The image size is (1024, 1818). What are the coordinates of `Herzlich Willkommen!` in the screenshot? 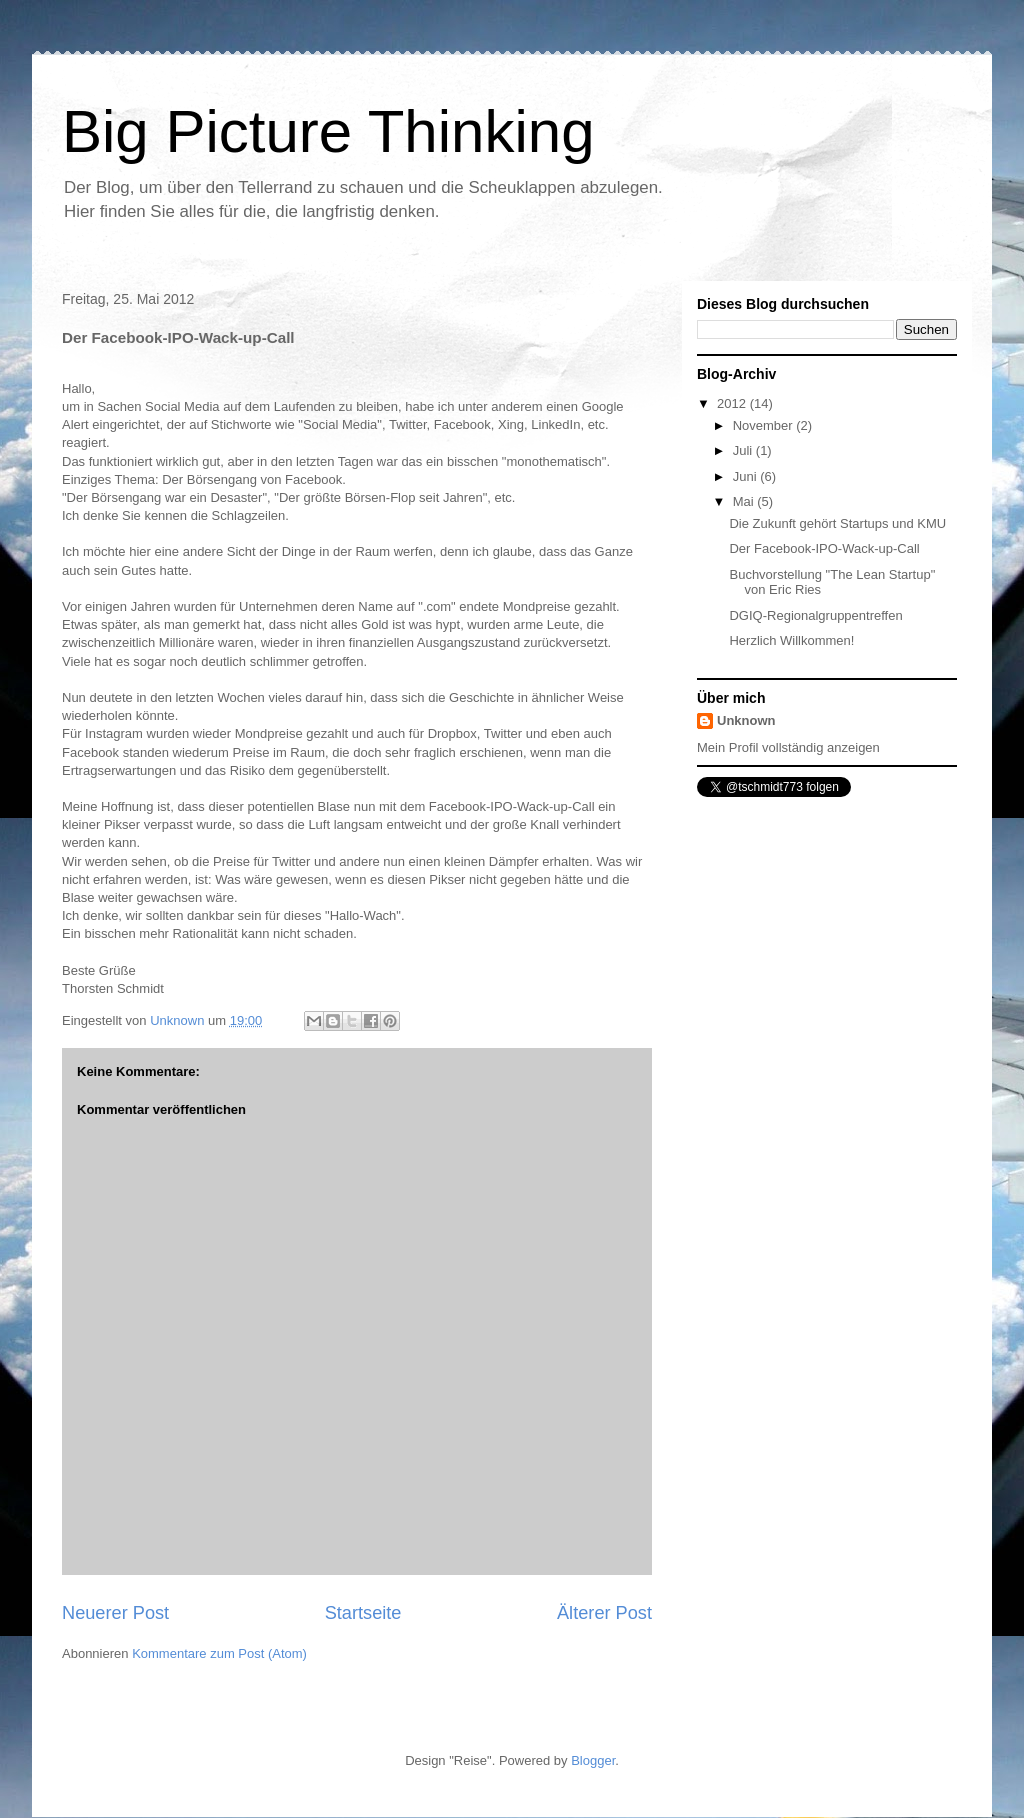 It's located at (791, 640).